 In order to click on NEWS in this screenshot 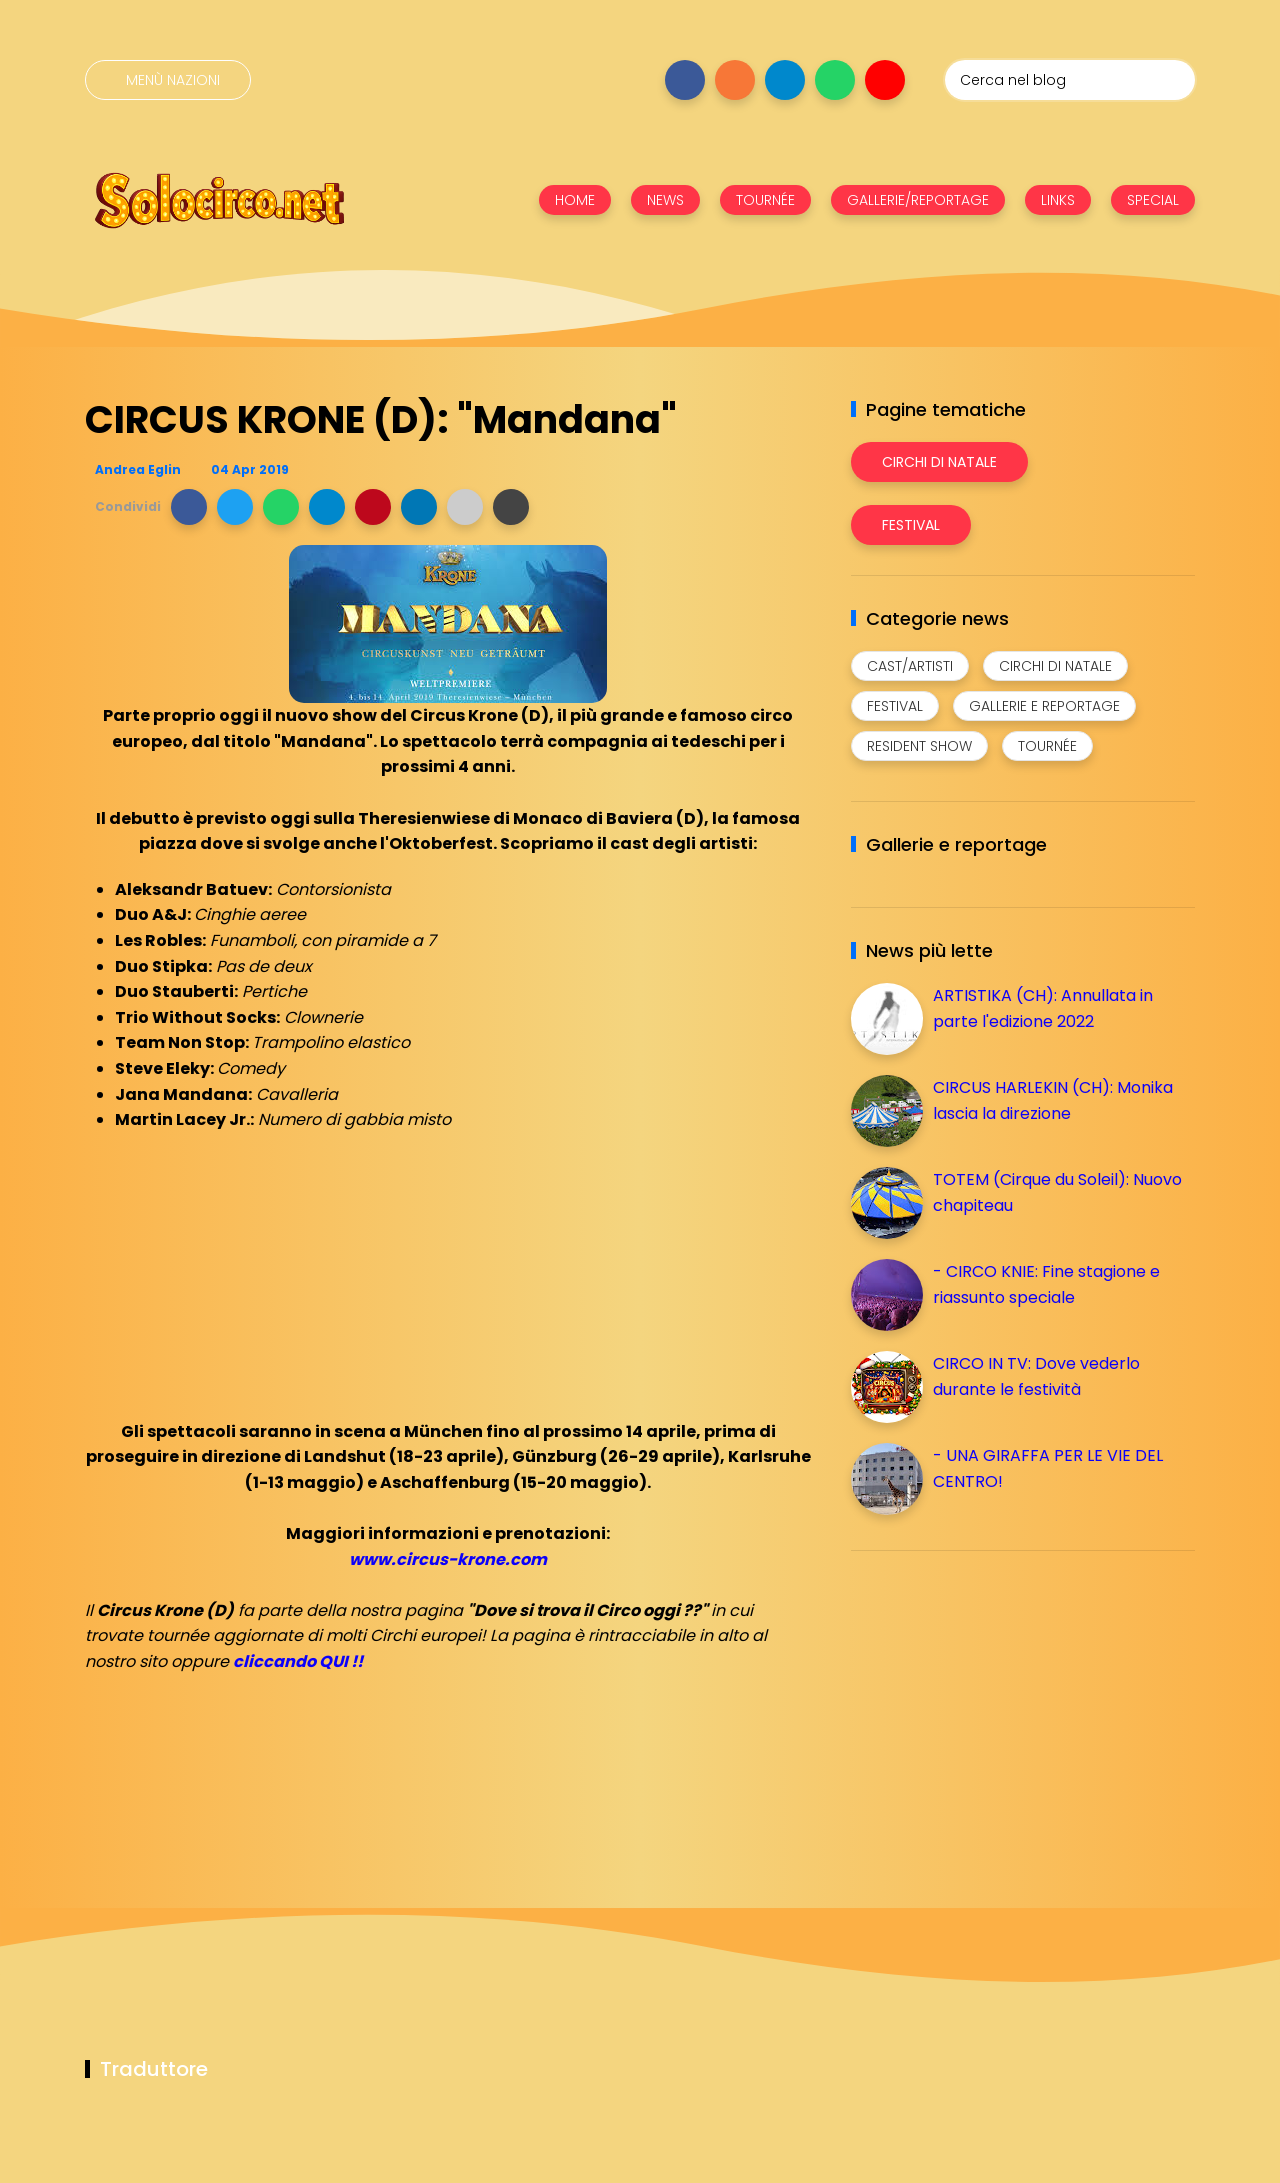, I will do `click(665, 200)`.